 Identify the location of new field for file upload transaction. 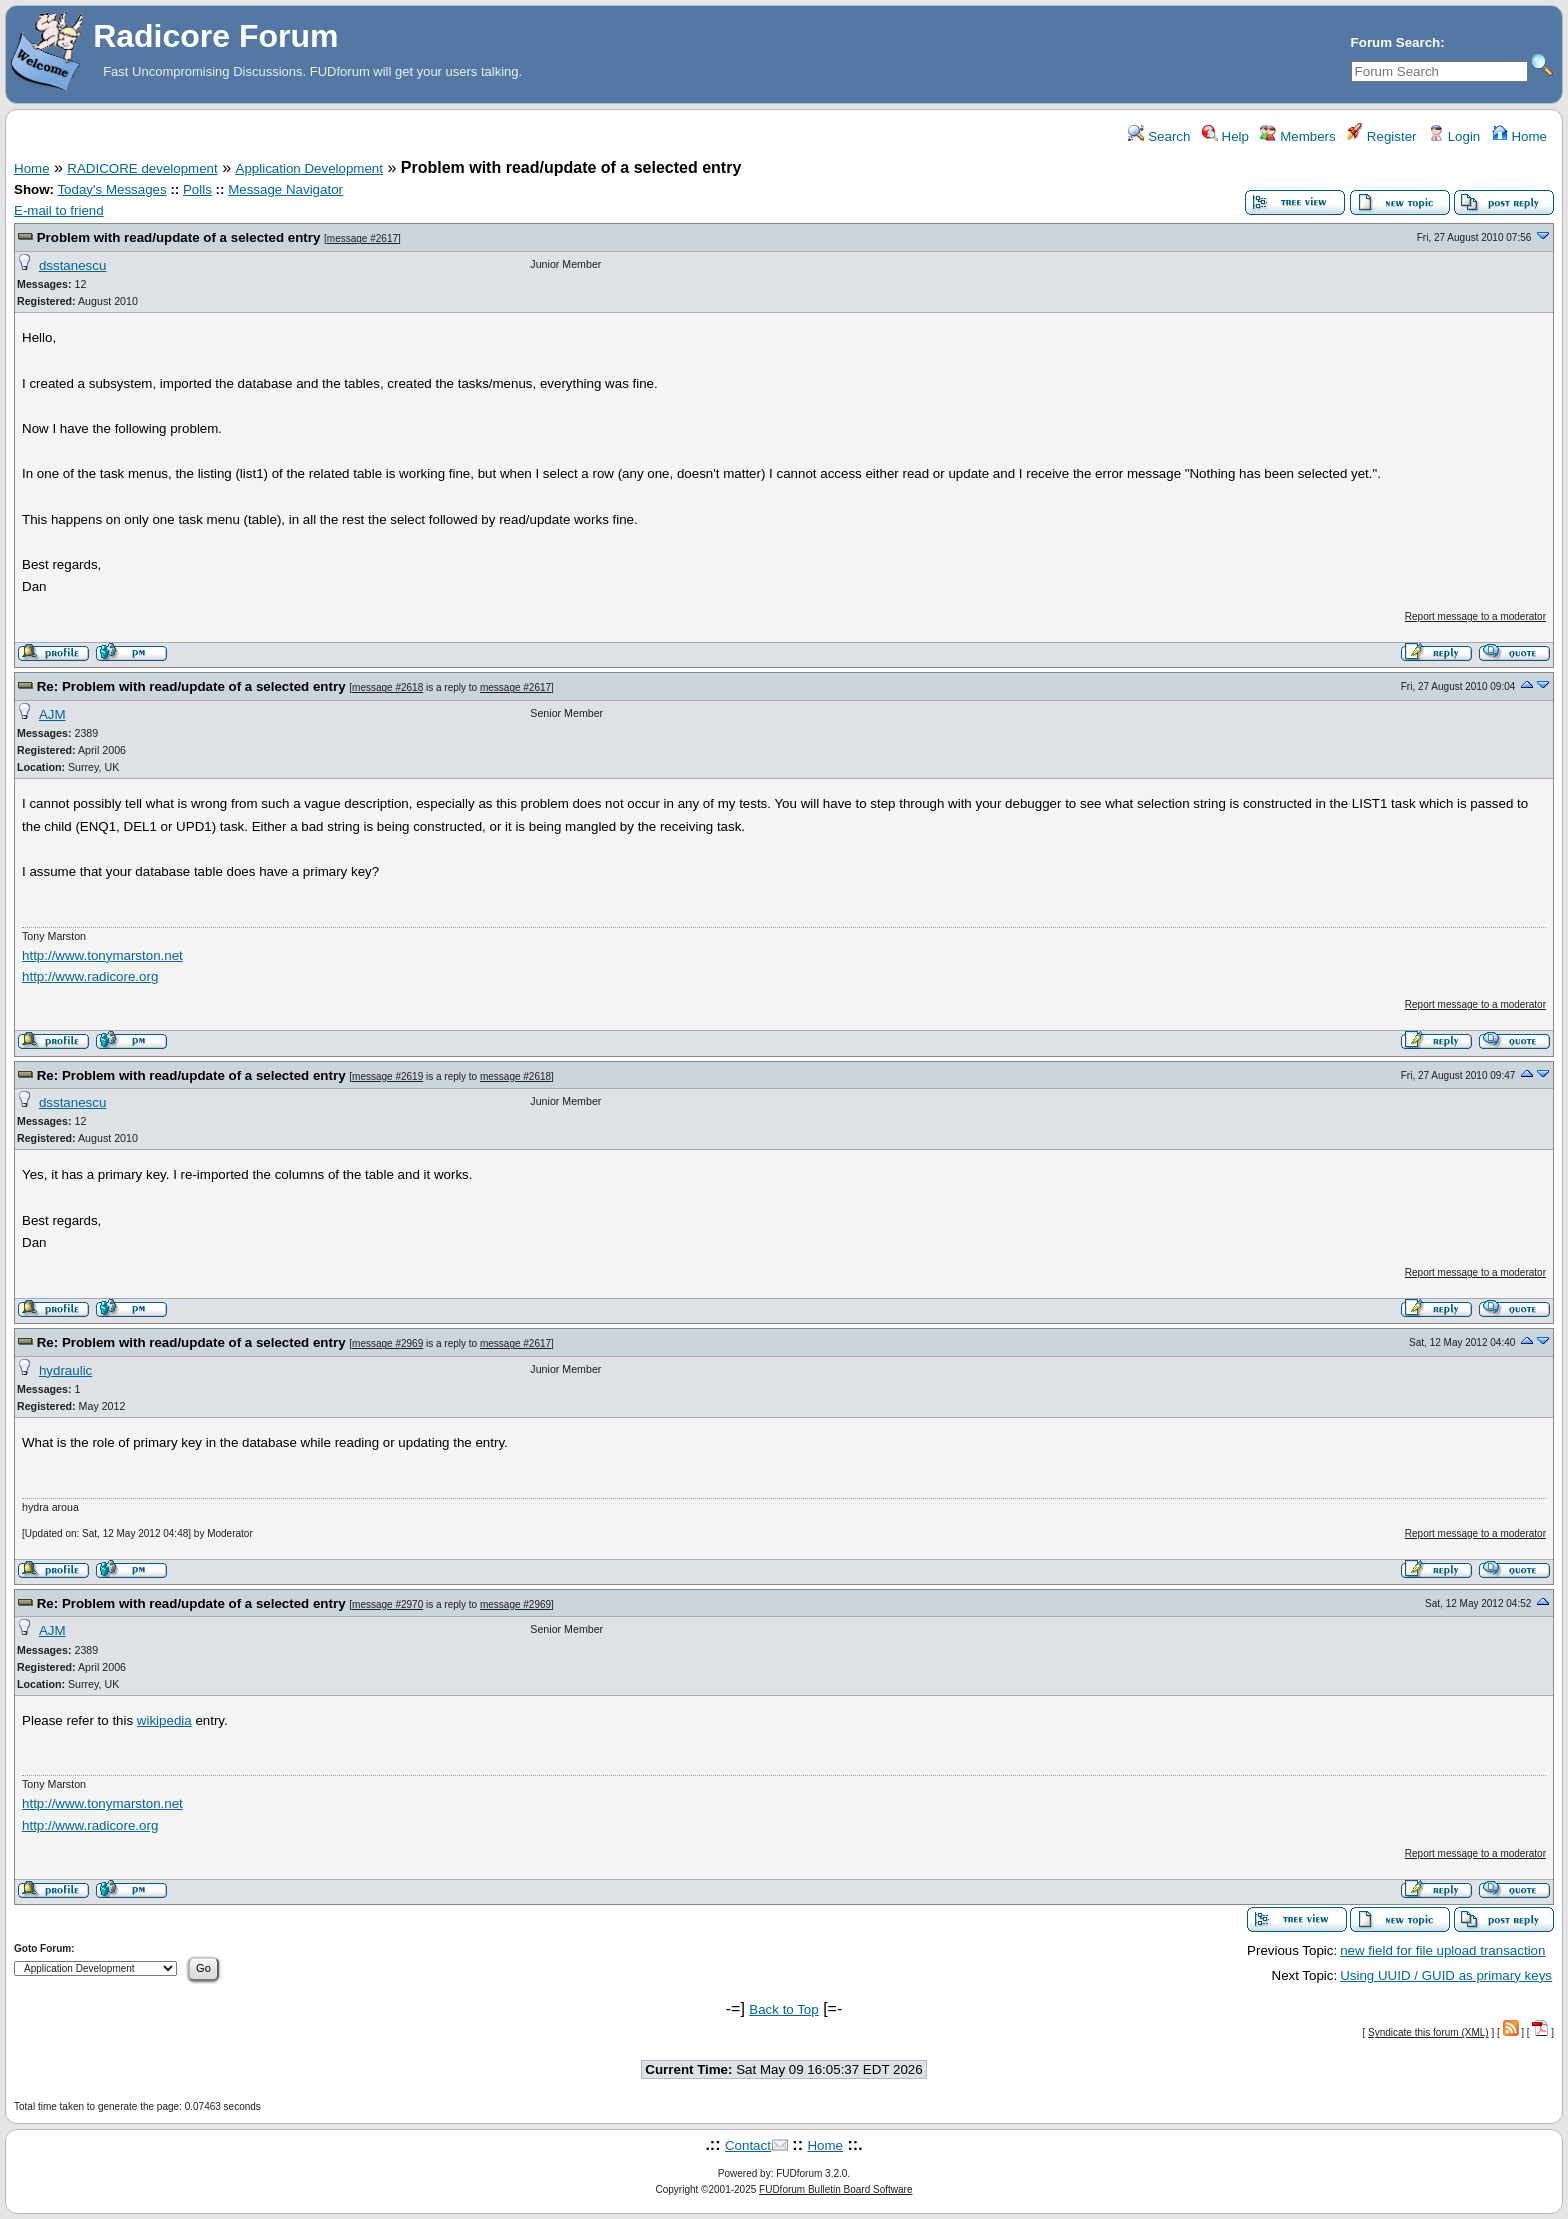
(1442, 1950).